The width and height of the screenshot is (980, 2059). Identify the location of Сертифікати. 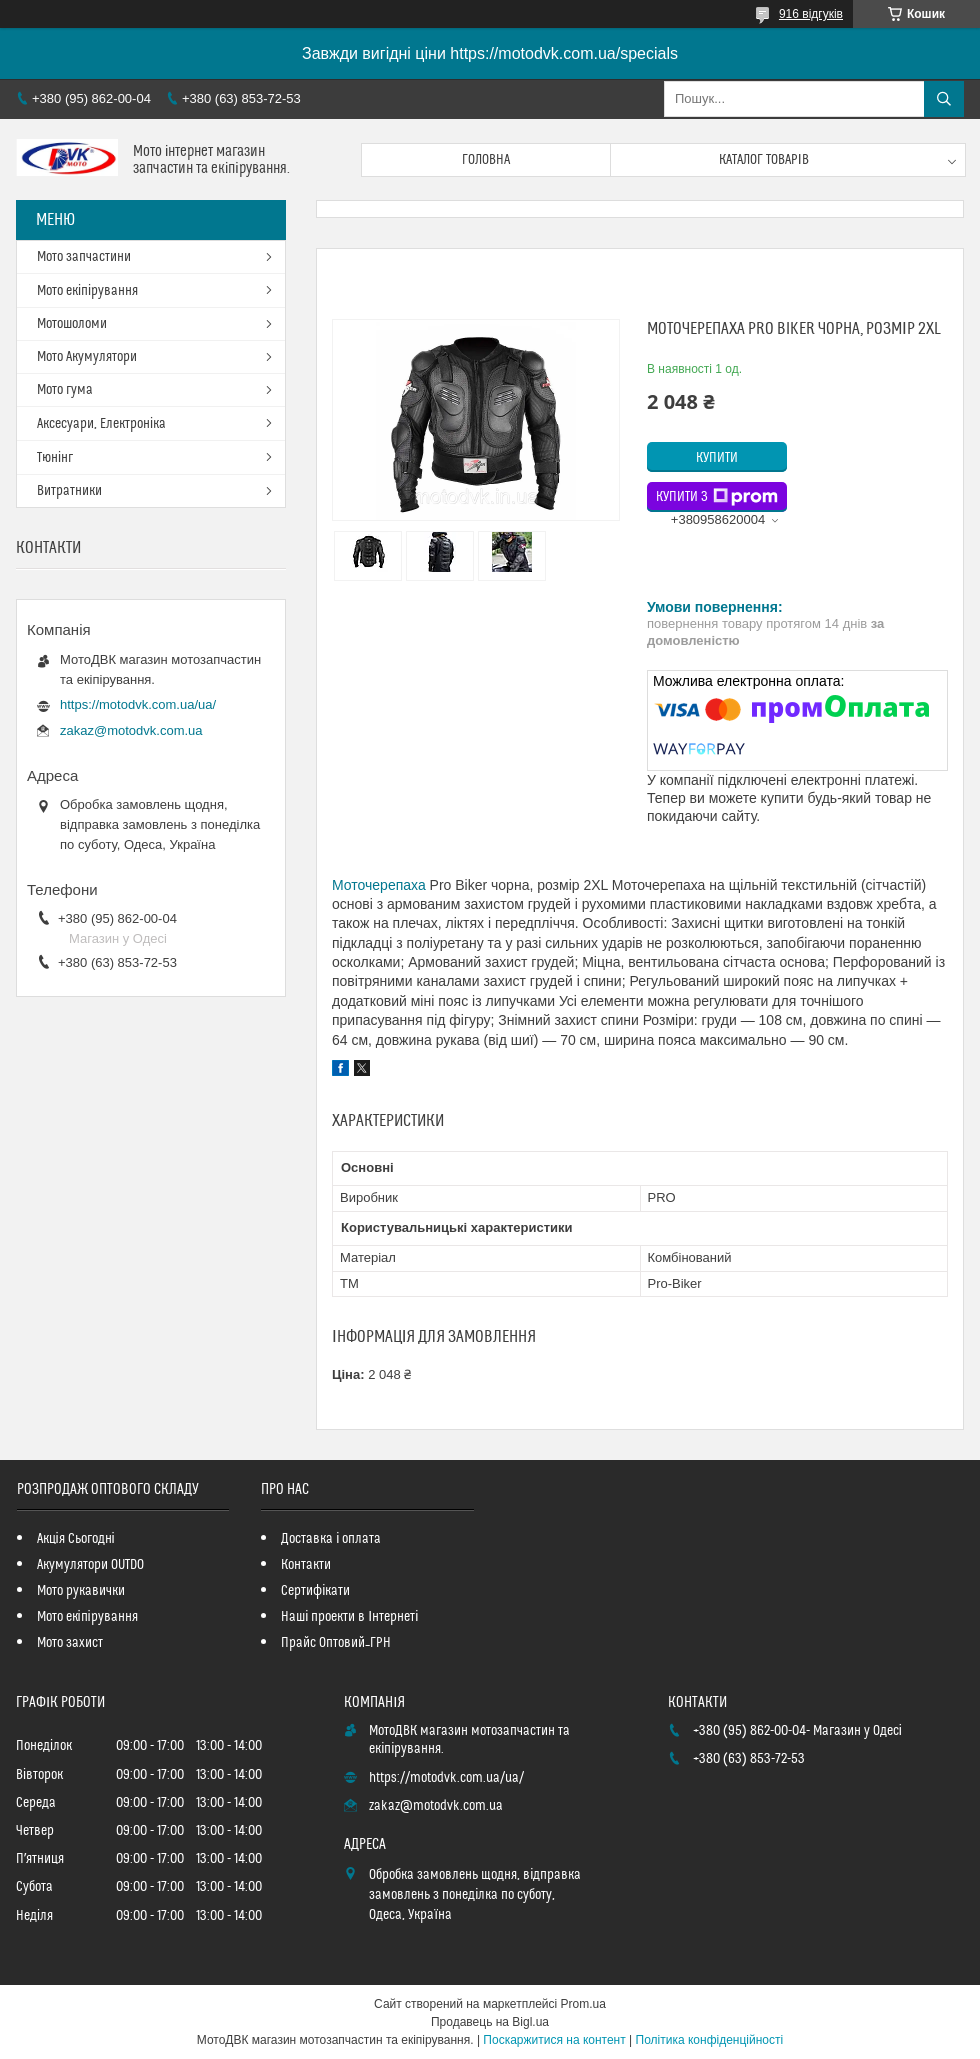
(315, 1591).